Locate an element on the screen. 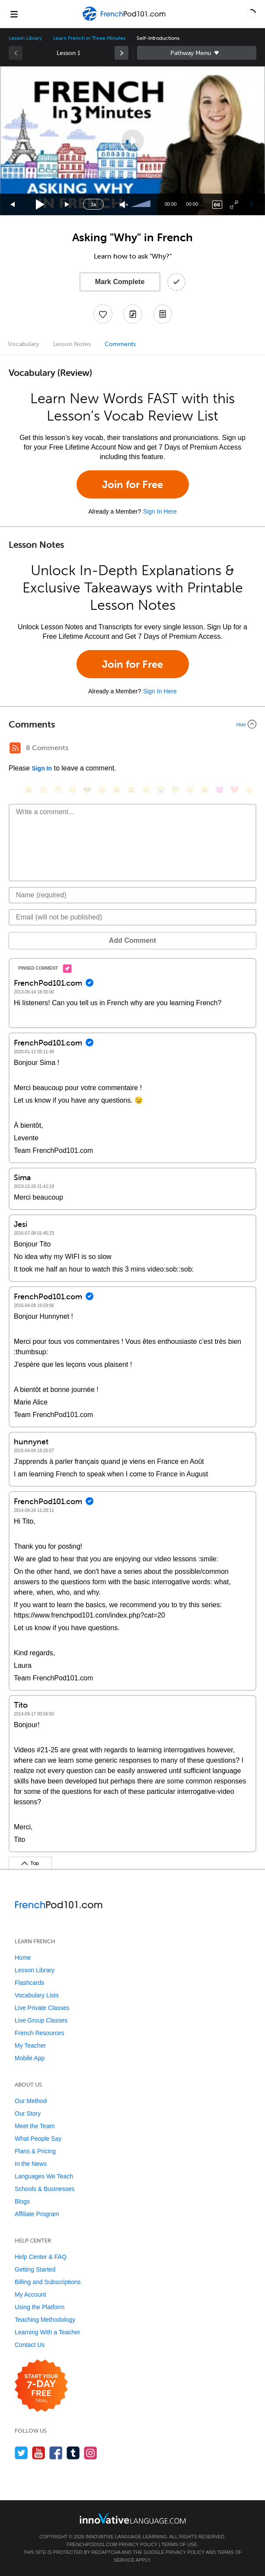 The image size is (265, 2576). [Jump forward 15 seconds] is located at coordinates (67, 204).